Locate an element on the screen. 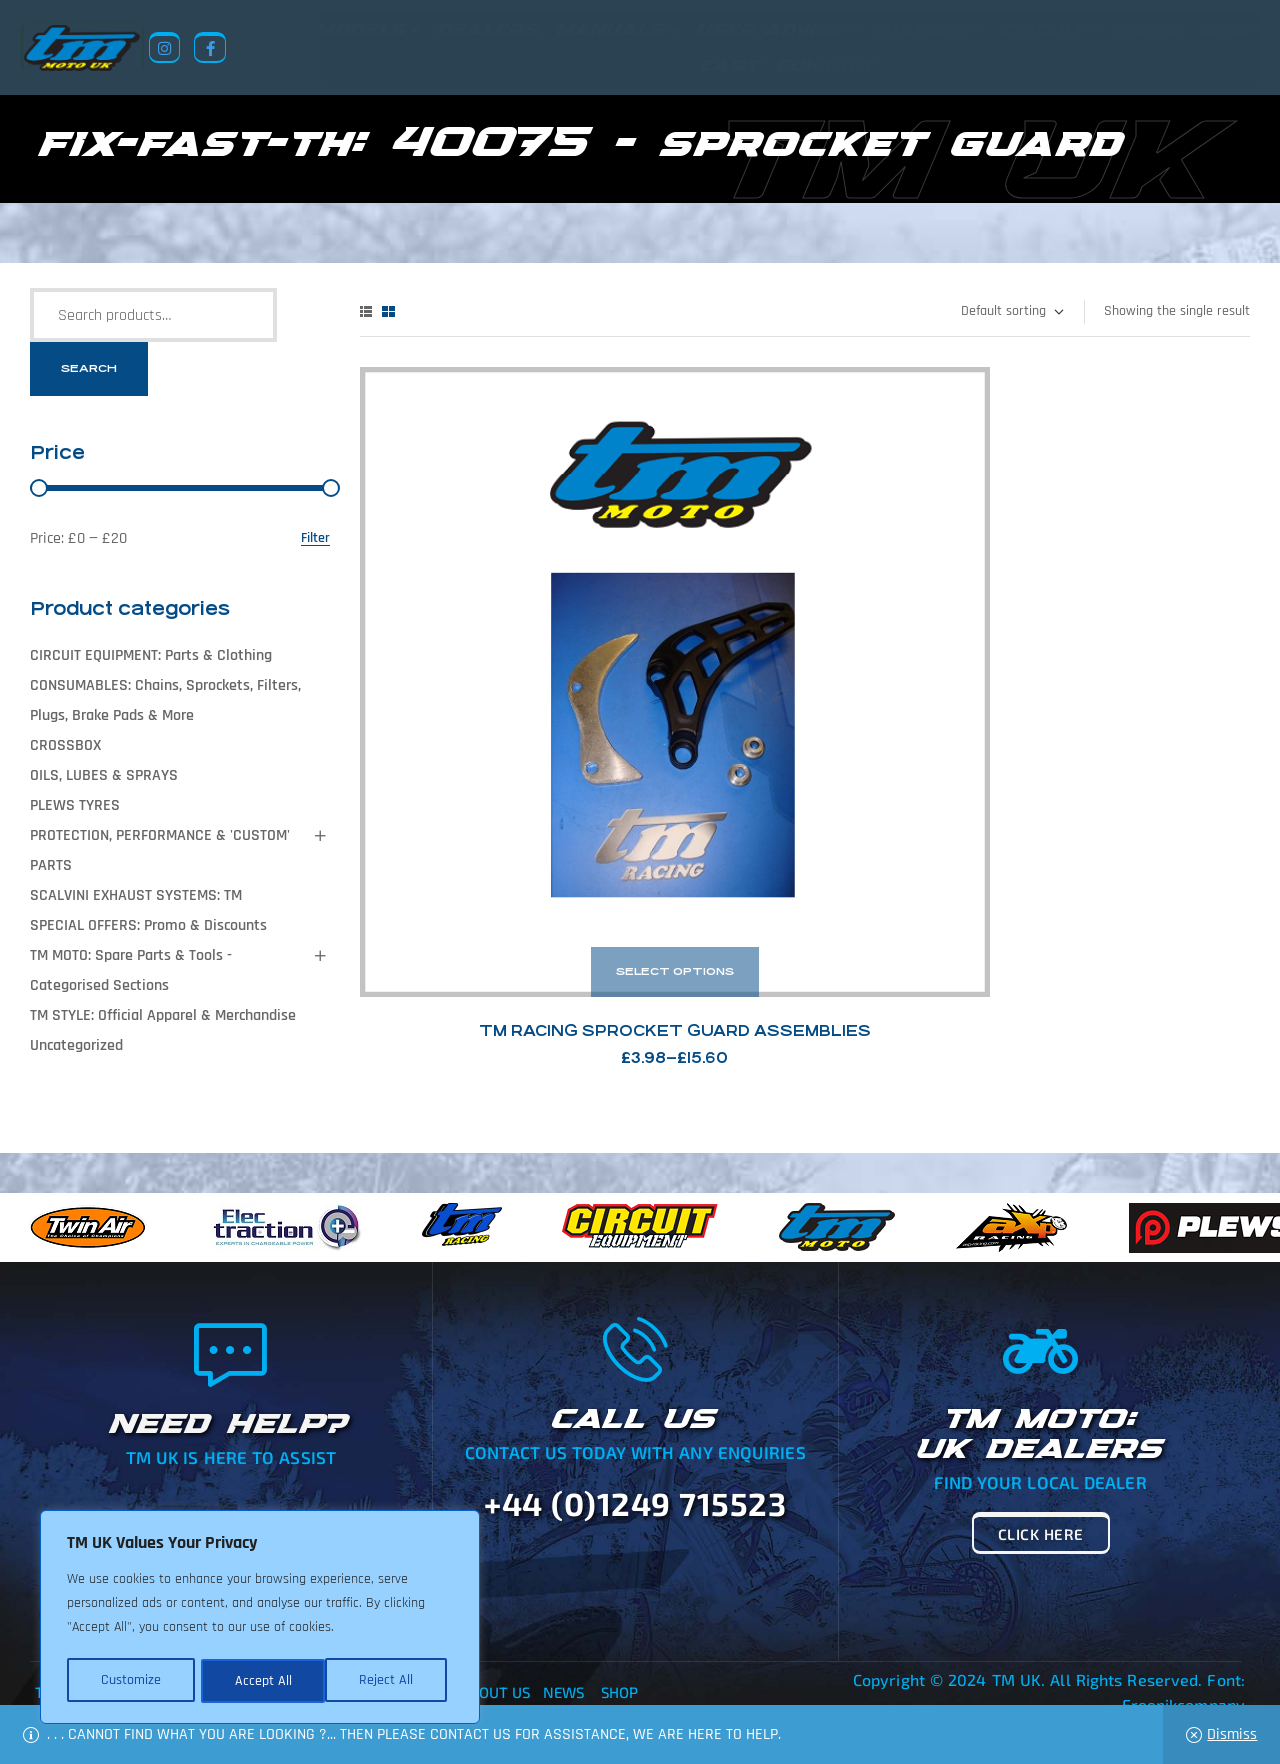 The height and width of the screenshot is (1764, 1280). Search is located at coordinates (89, 369).